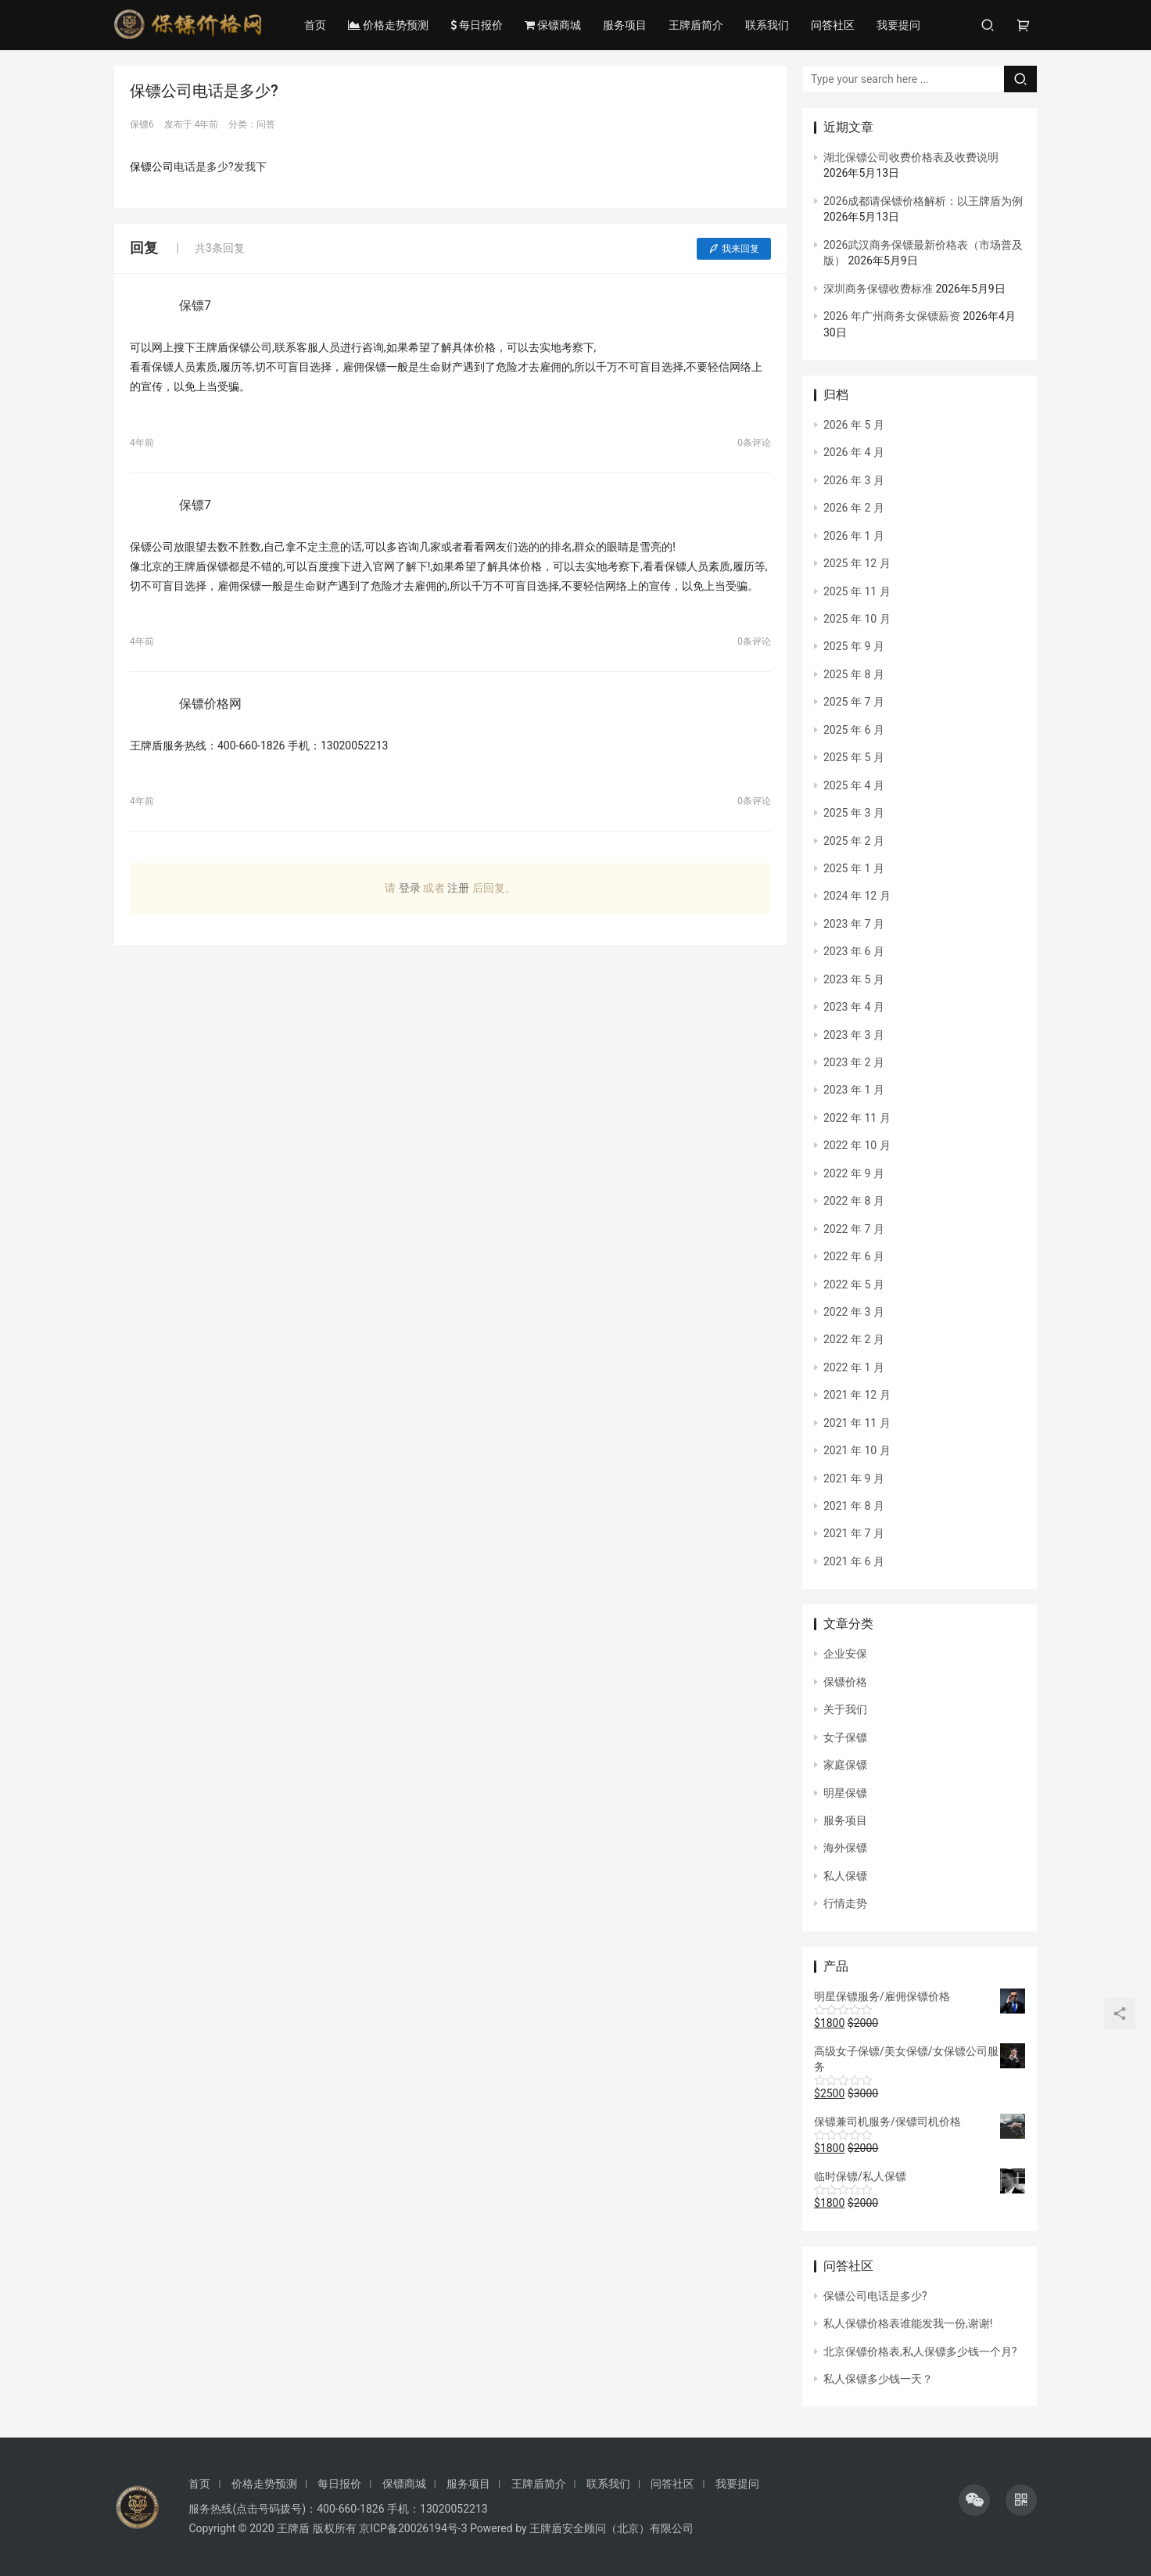 The width and height of the screenshot is (1151, 2576). What do you see at coordinates (845, 1876) in the screenshot?
I see `私人保镖` at bounding box center [845, 1876].